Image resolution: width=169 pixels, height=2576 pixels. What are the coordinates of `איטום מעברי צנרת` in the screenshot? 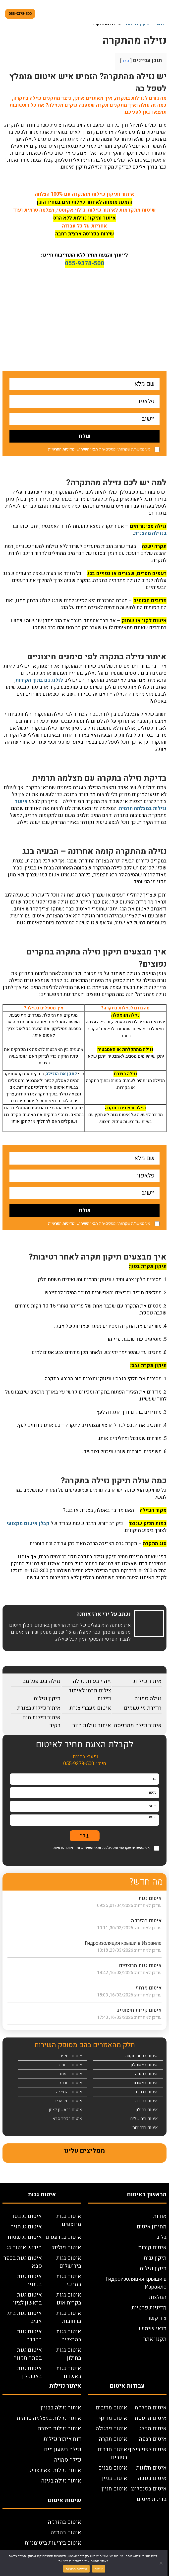 It's located at (90, 1708).